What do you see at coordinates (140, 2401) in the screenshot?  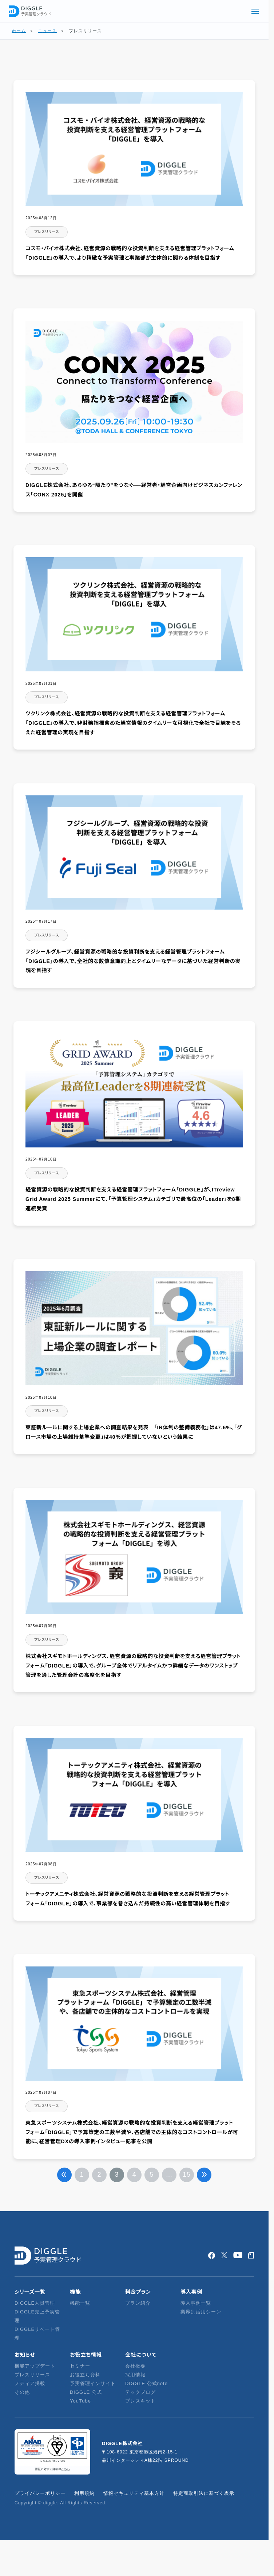 I see `プレスキット` at bounding box center [140, 2401].